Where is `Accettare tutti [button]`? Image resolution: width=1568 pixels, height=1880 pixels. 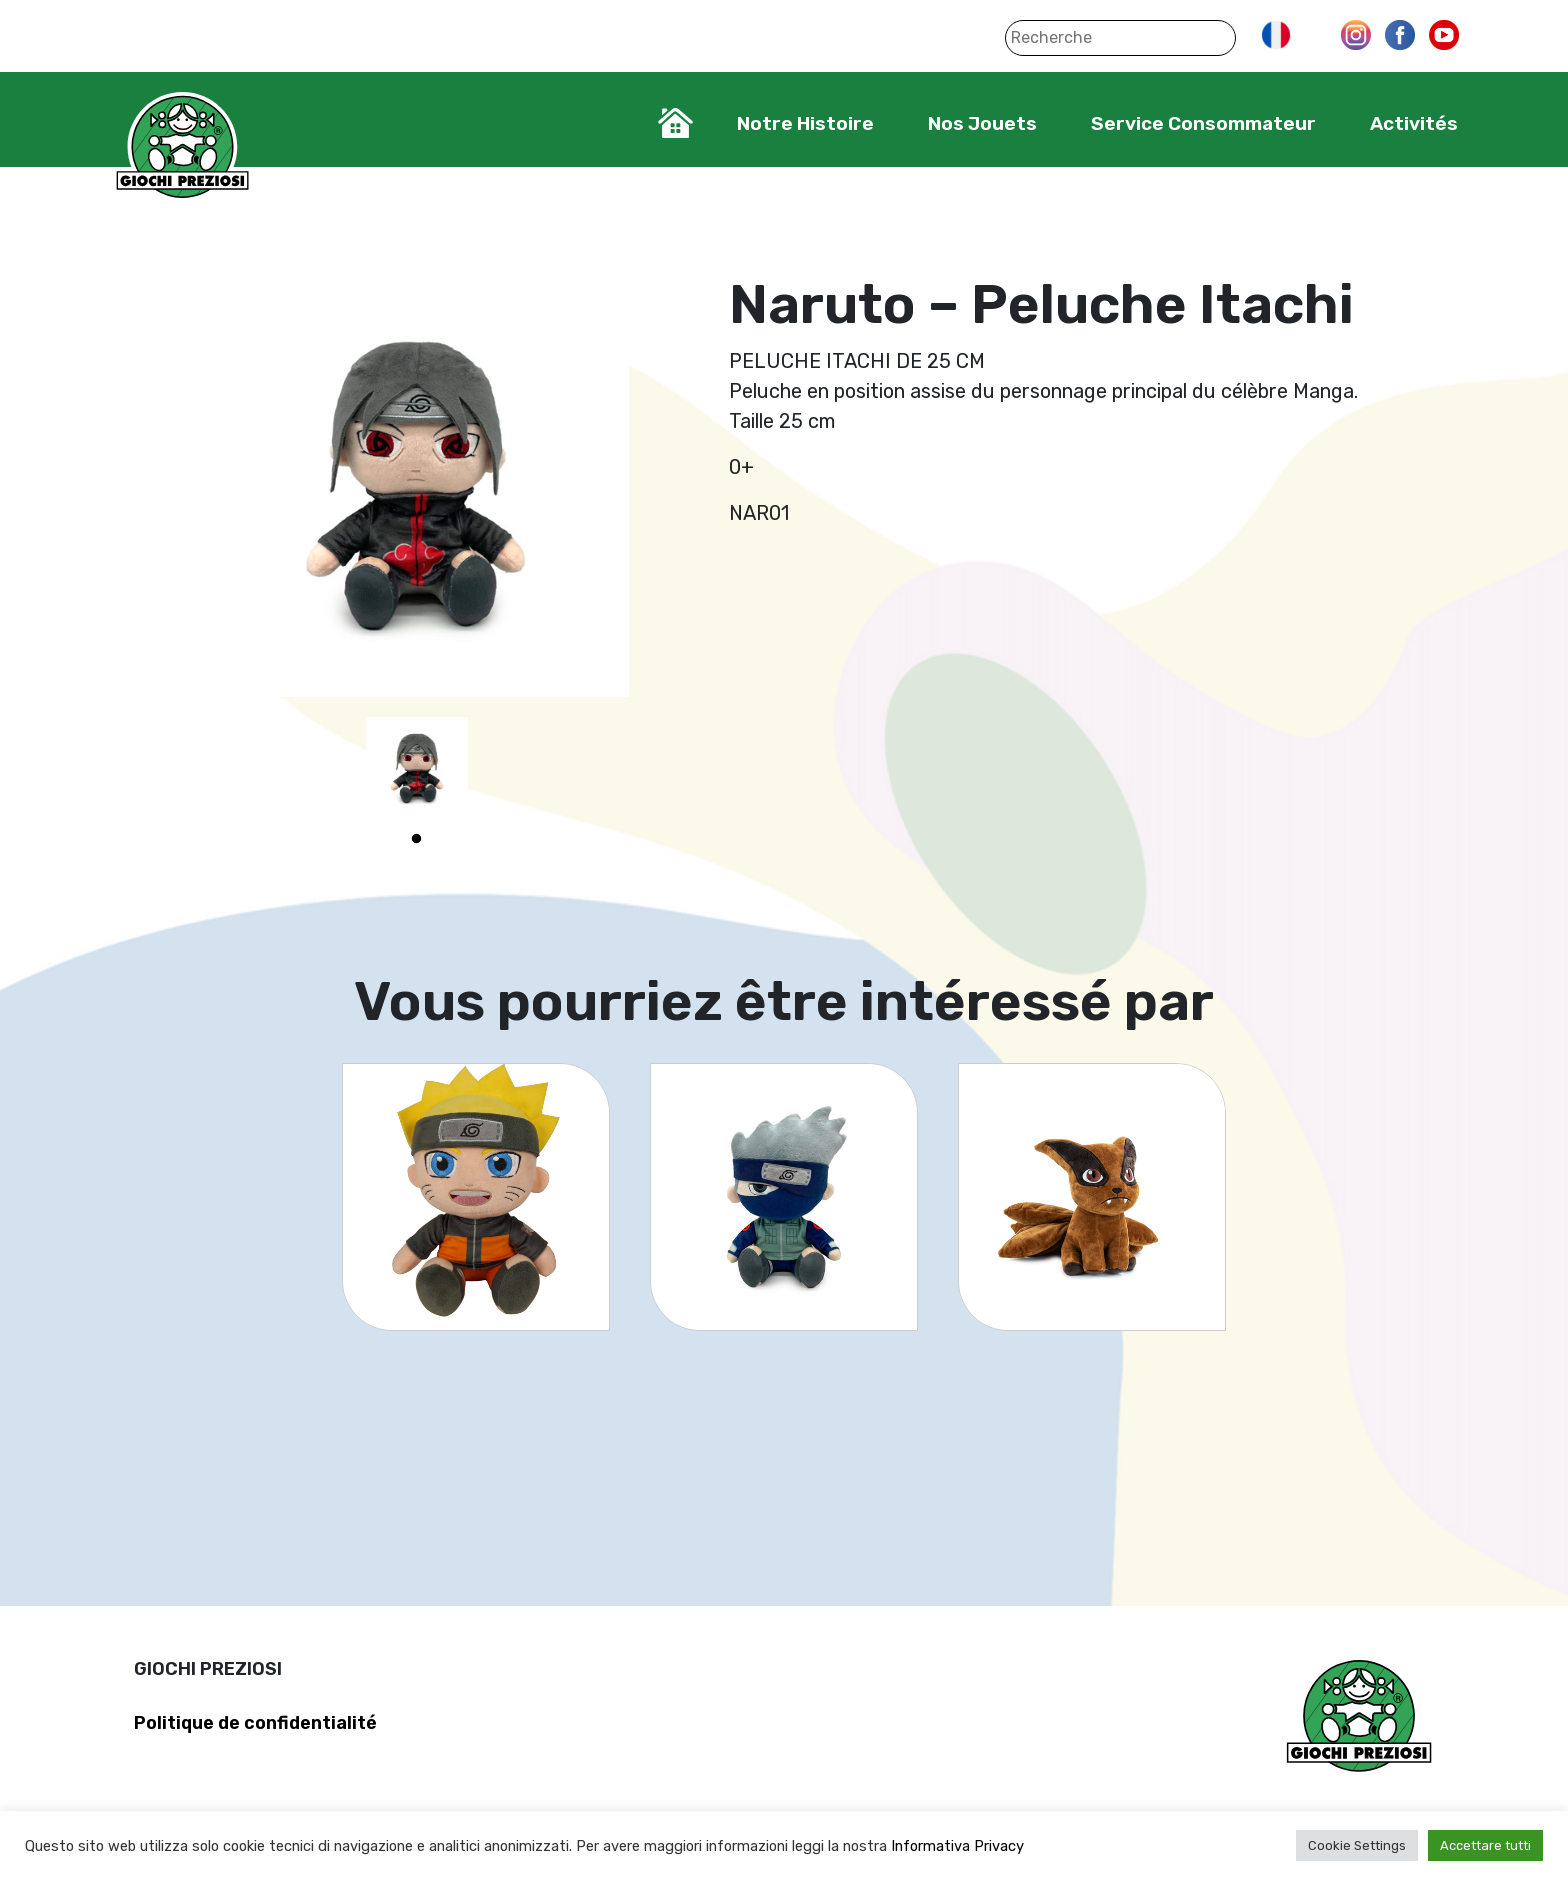
Accettare tutti [button] is located at coordinates (1485, 1845).